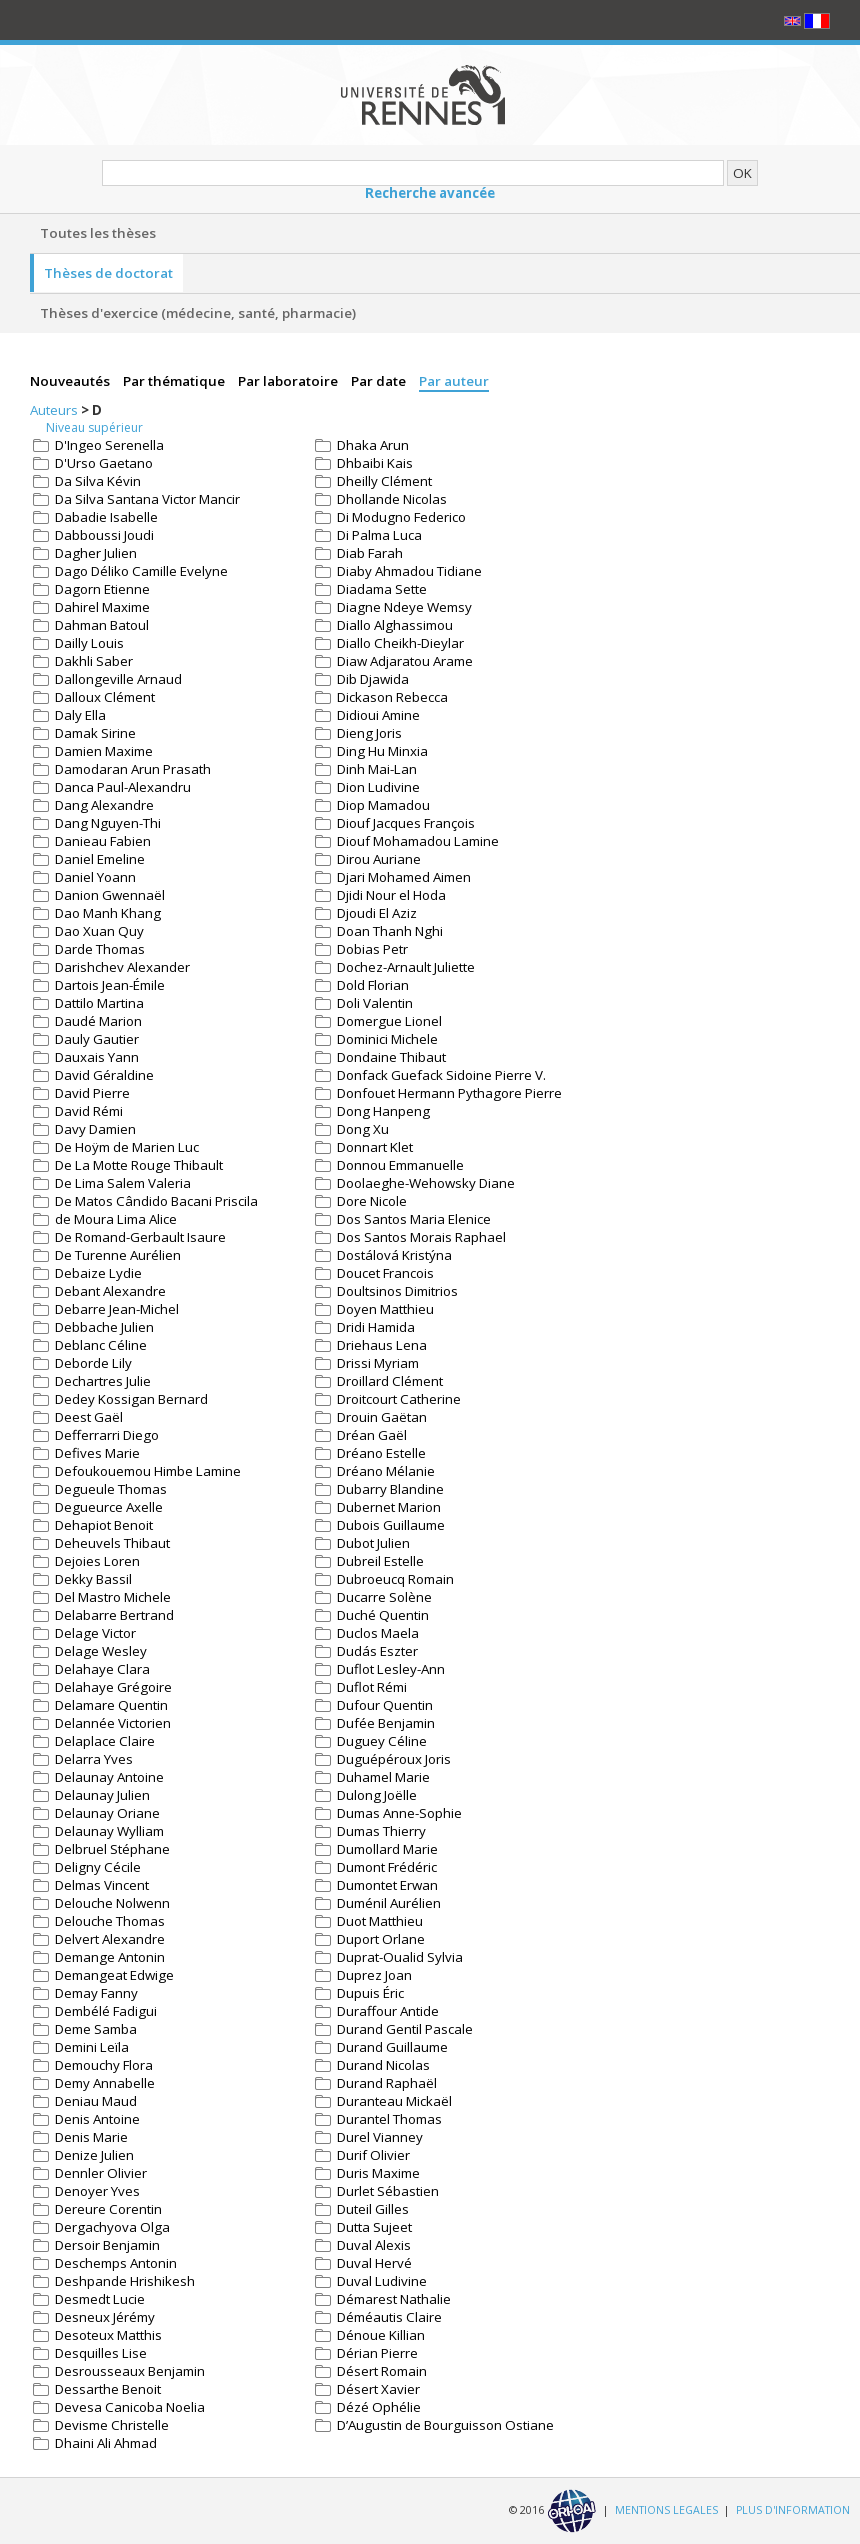 The height and width of the screenshot is (2544, 860). Describe the element at coordinates (394, 2101) in the screenshot. I see `Duranteau Mickaël` at that location.